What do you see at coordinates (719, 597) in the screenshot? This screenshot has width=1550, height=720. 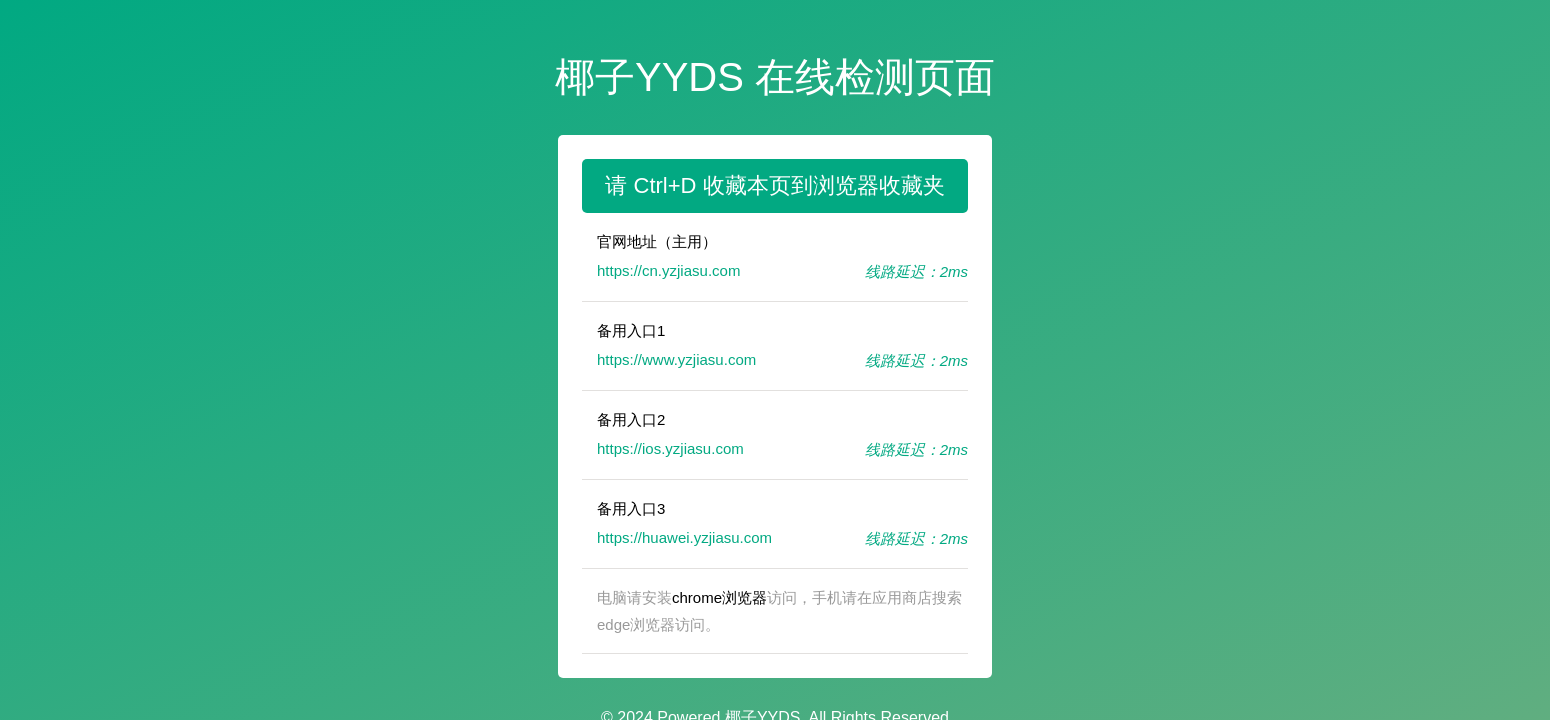 I see `chrome浏览器` at bounding box center [719, 597].